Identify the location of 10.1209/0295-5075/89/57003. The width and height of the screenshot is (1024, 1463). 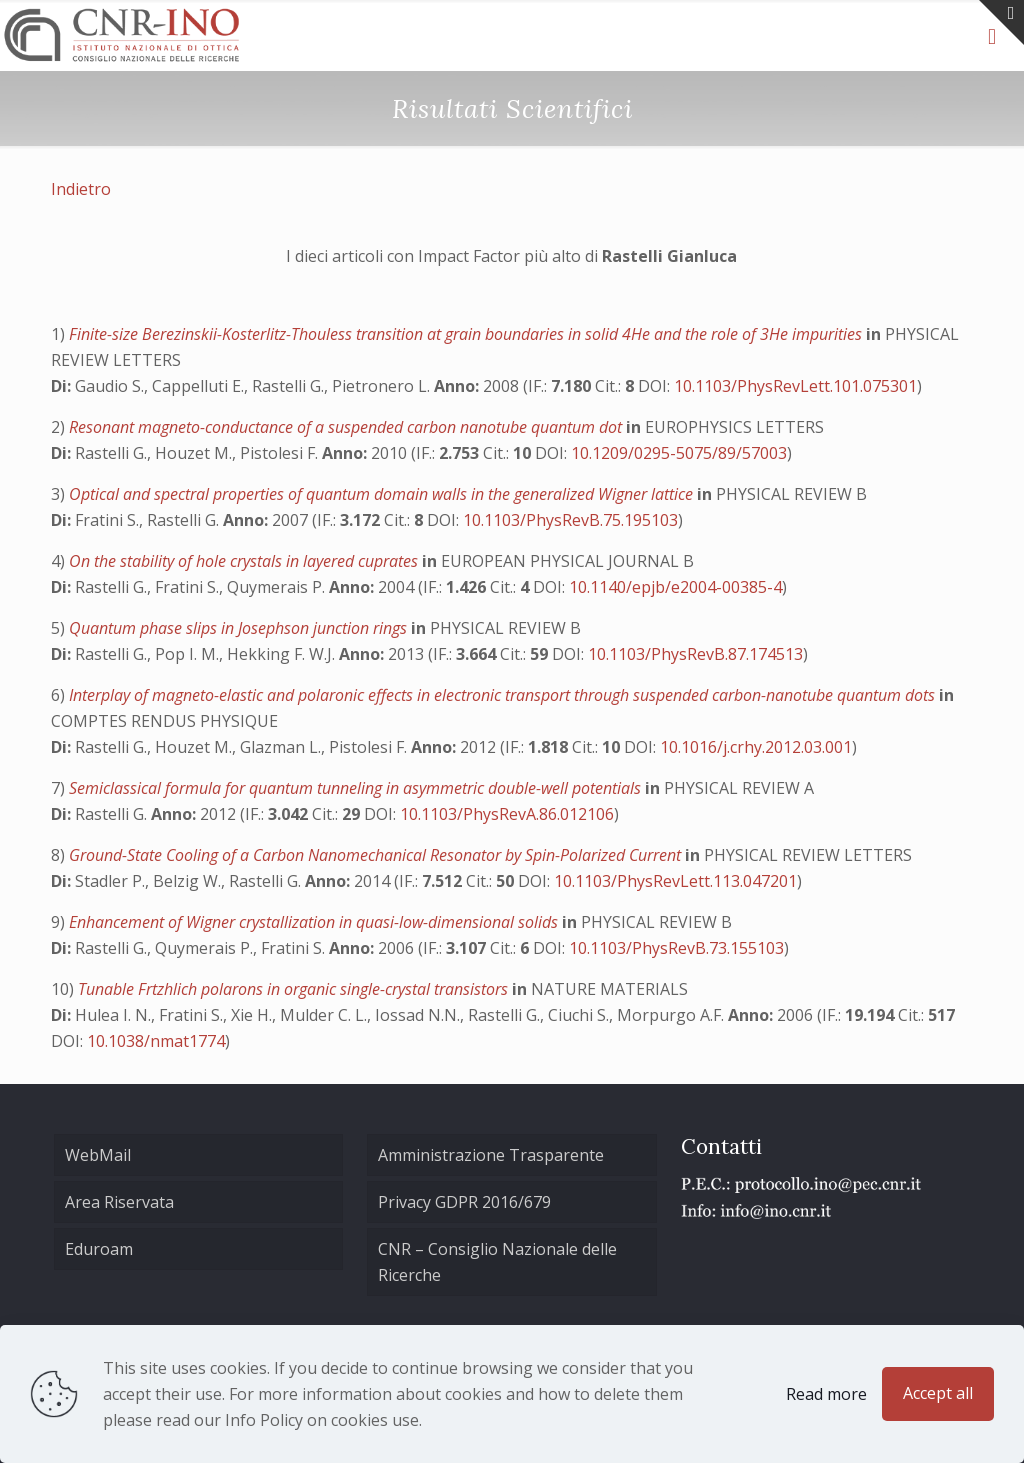
(679, 453).